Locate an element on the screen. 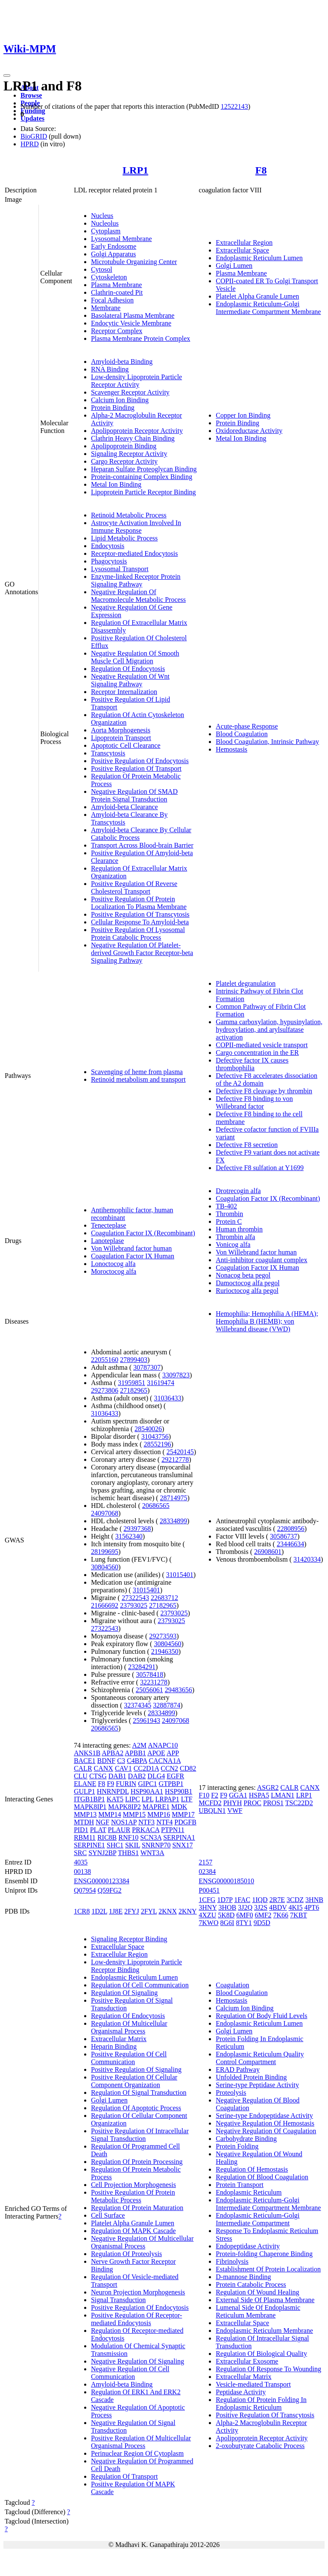 This screenshot has height=2576, width=328. RIC8B is located at coordinates (107, 1837).